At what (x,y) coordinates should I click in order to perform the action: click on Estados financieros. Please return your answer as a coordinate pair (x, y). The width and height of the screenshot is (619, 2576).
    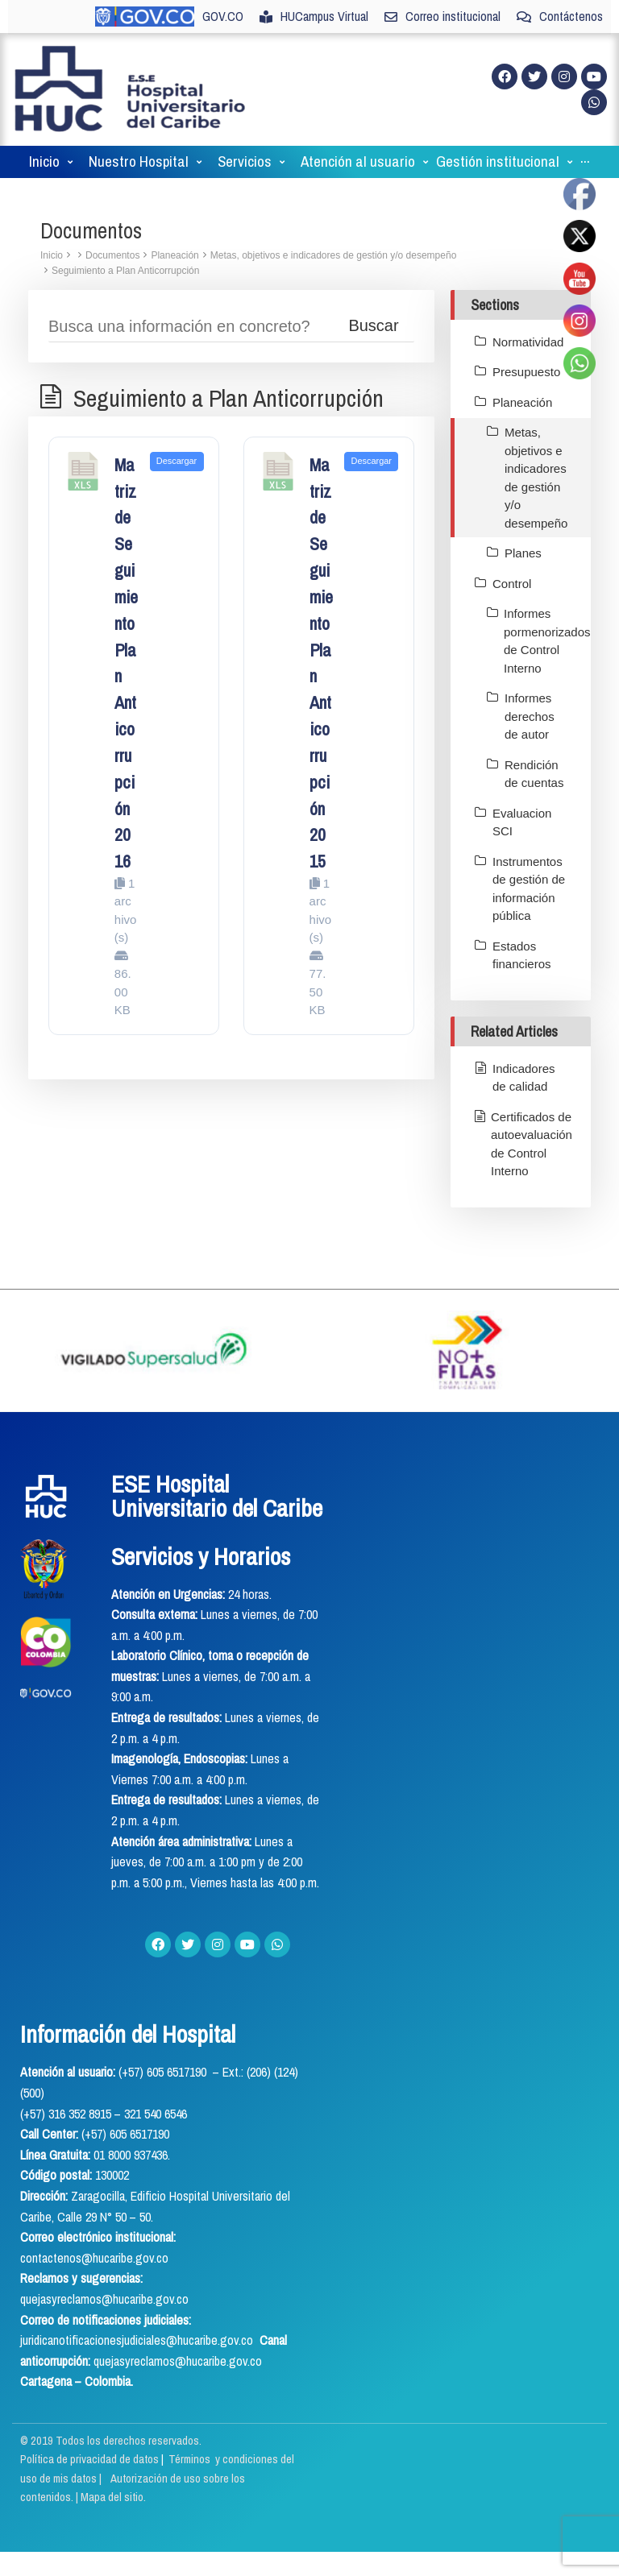
    Looking at the image, I should click on (521, 955).